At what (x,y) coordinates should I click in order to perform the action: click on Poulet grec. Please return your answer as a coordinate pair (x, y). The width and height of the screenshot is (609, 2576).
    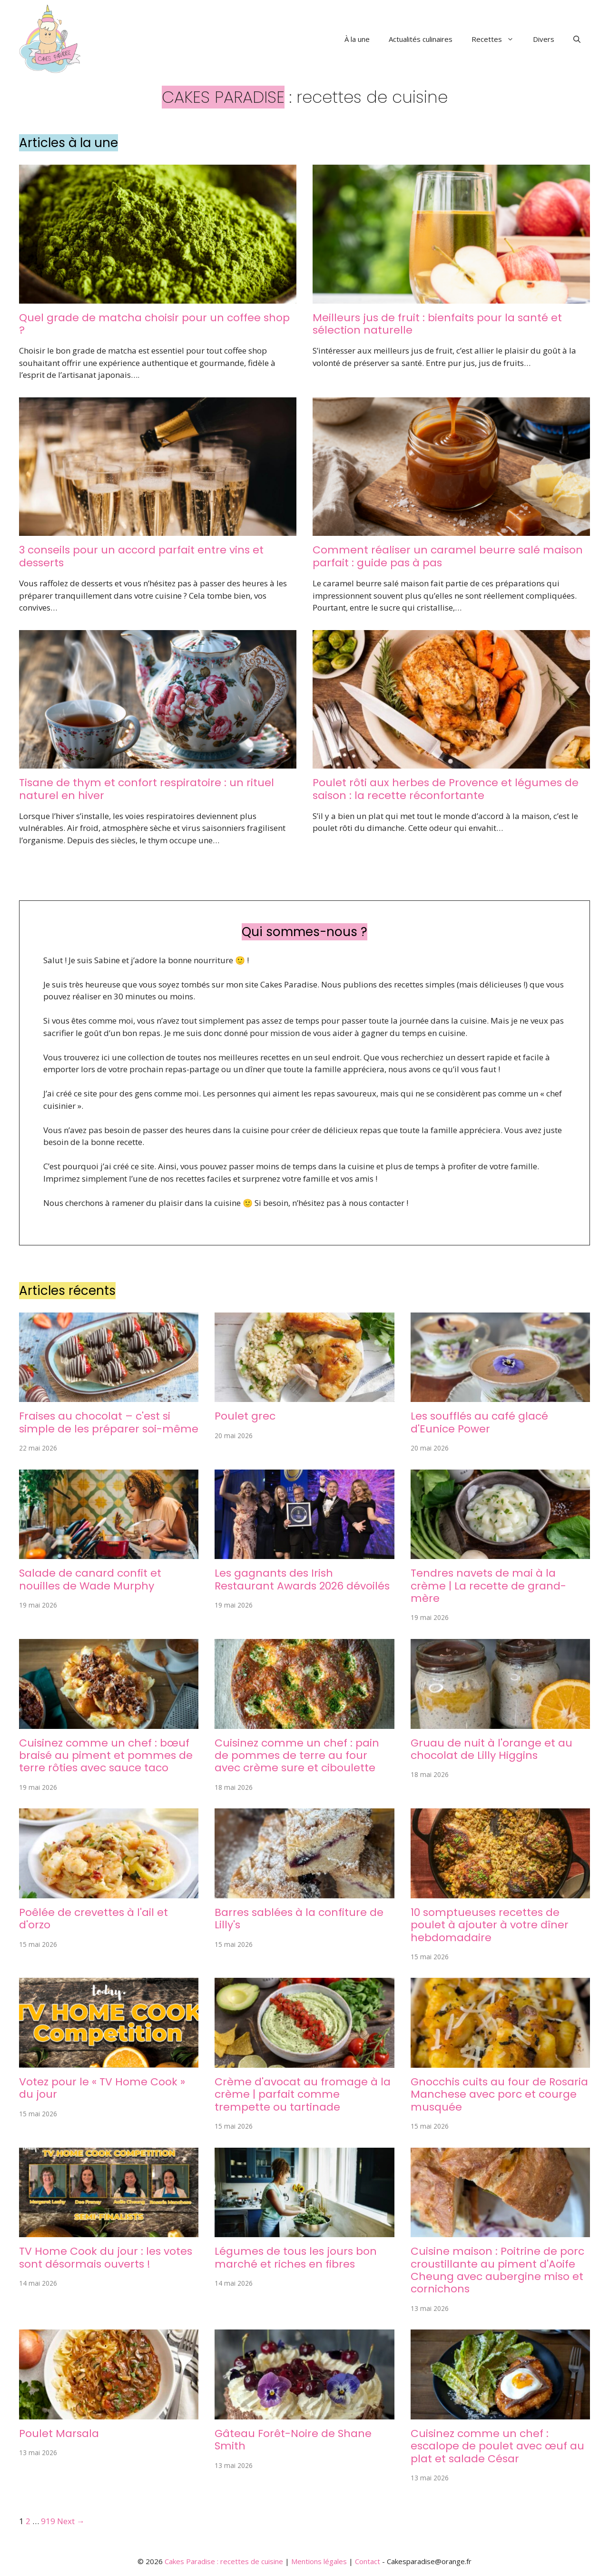
    Looking at the image, I should click on (245, 1416).